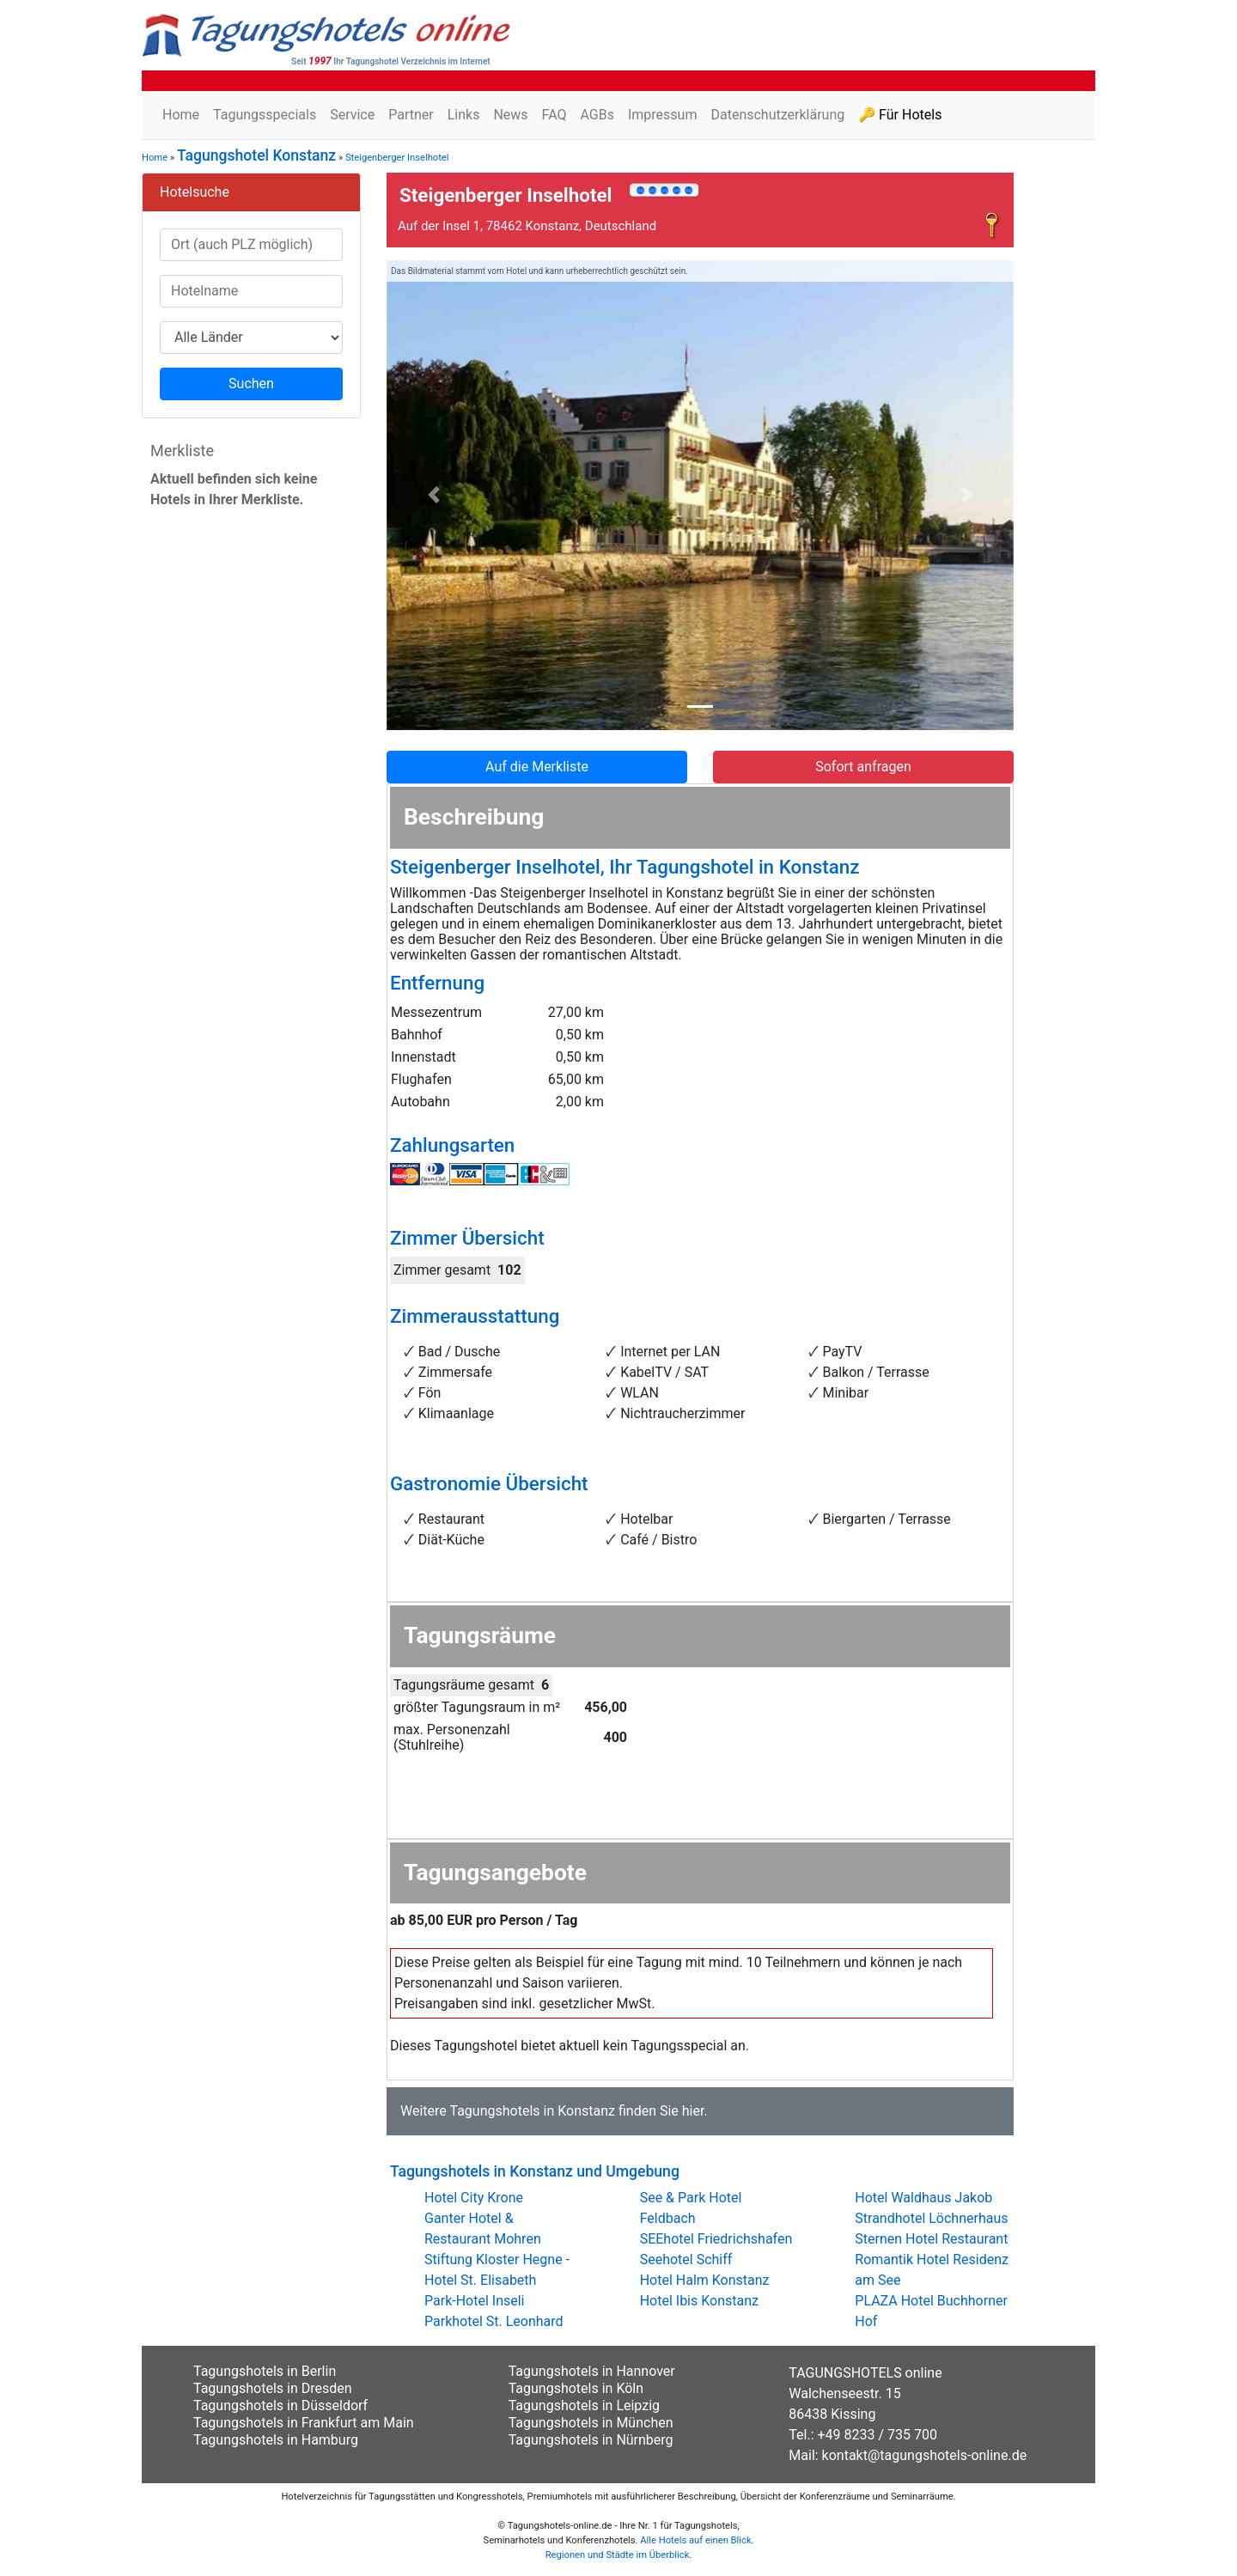 This screenshot has width=1237, height=2576. I want to click on Auf die Merkliste, so click(536, 766).